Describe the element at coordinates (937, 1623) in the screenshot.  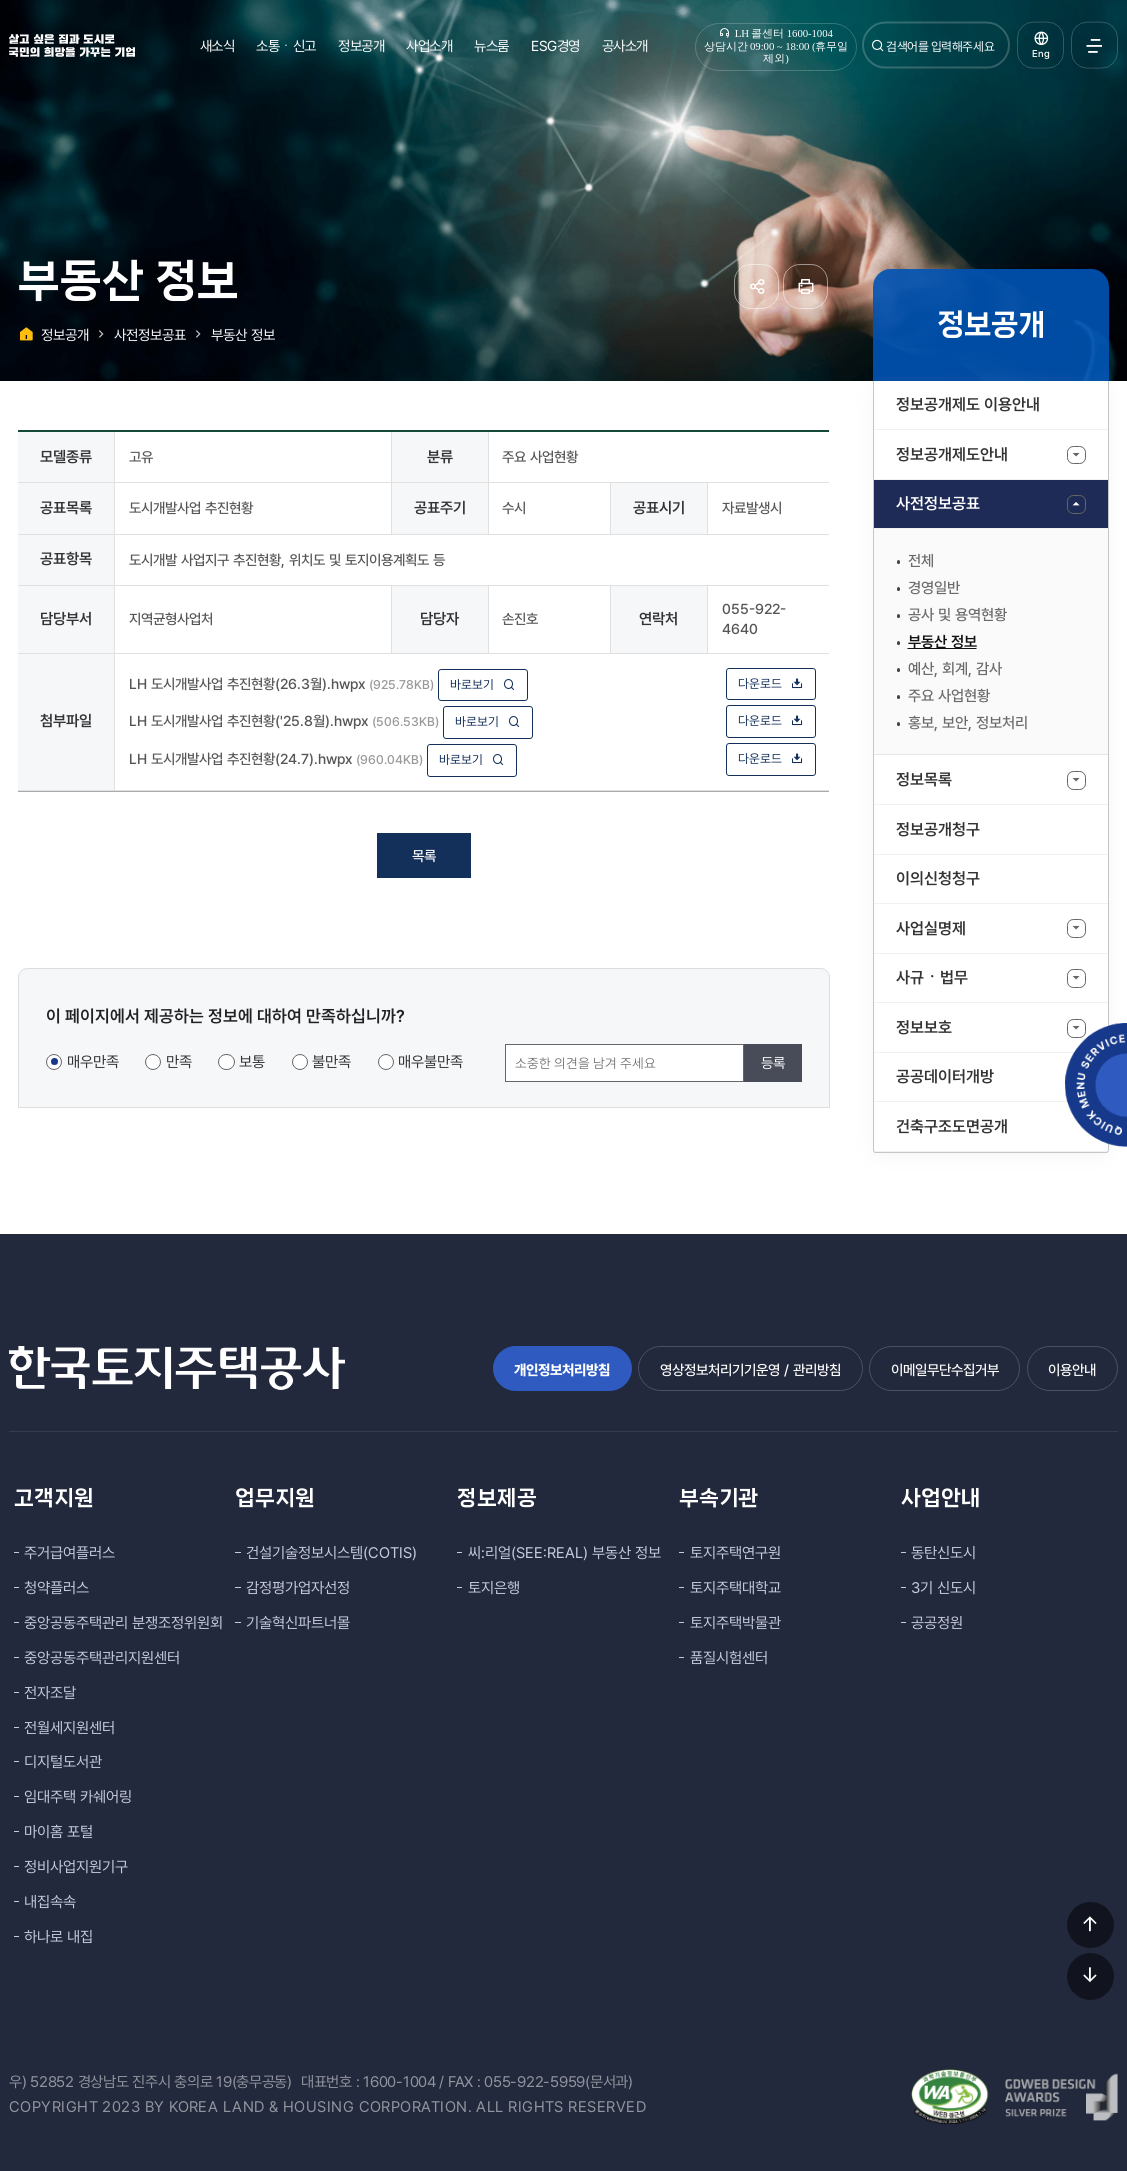
I see `공공정원` at that location.